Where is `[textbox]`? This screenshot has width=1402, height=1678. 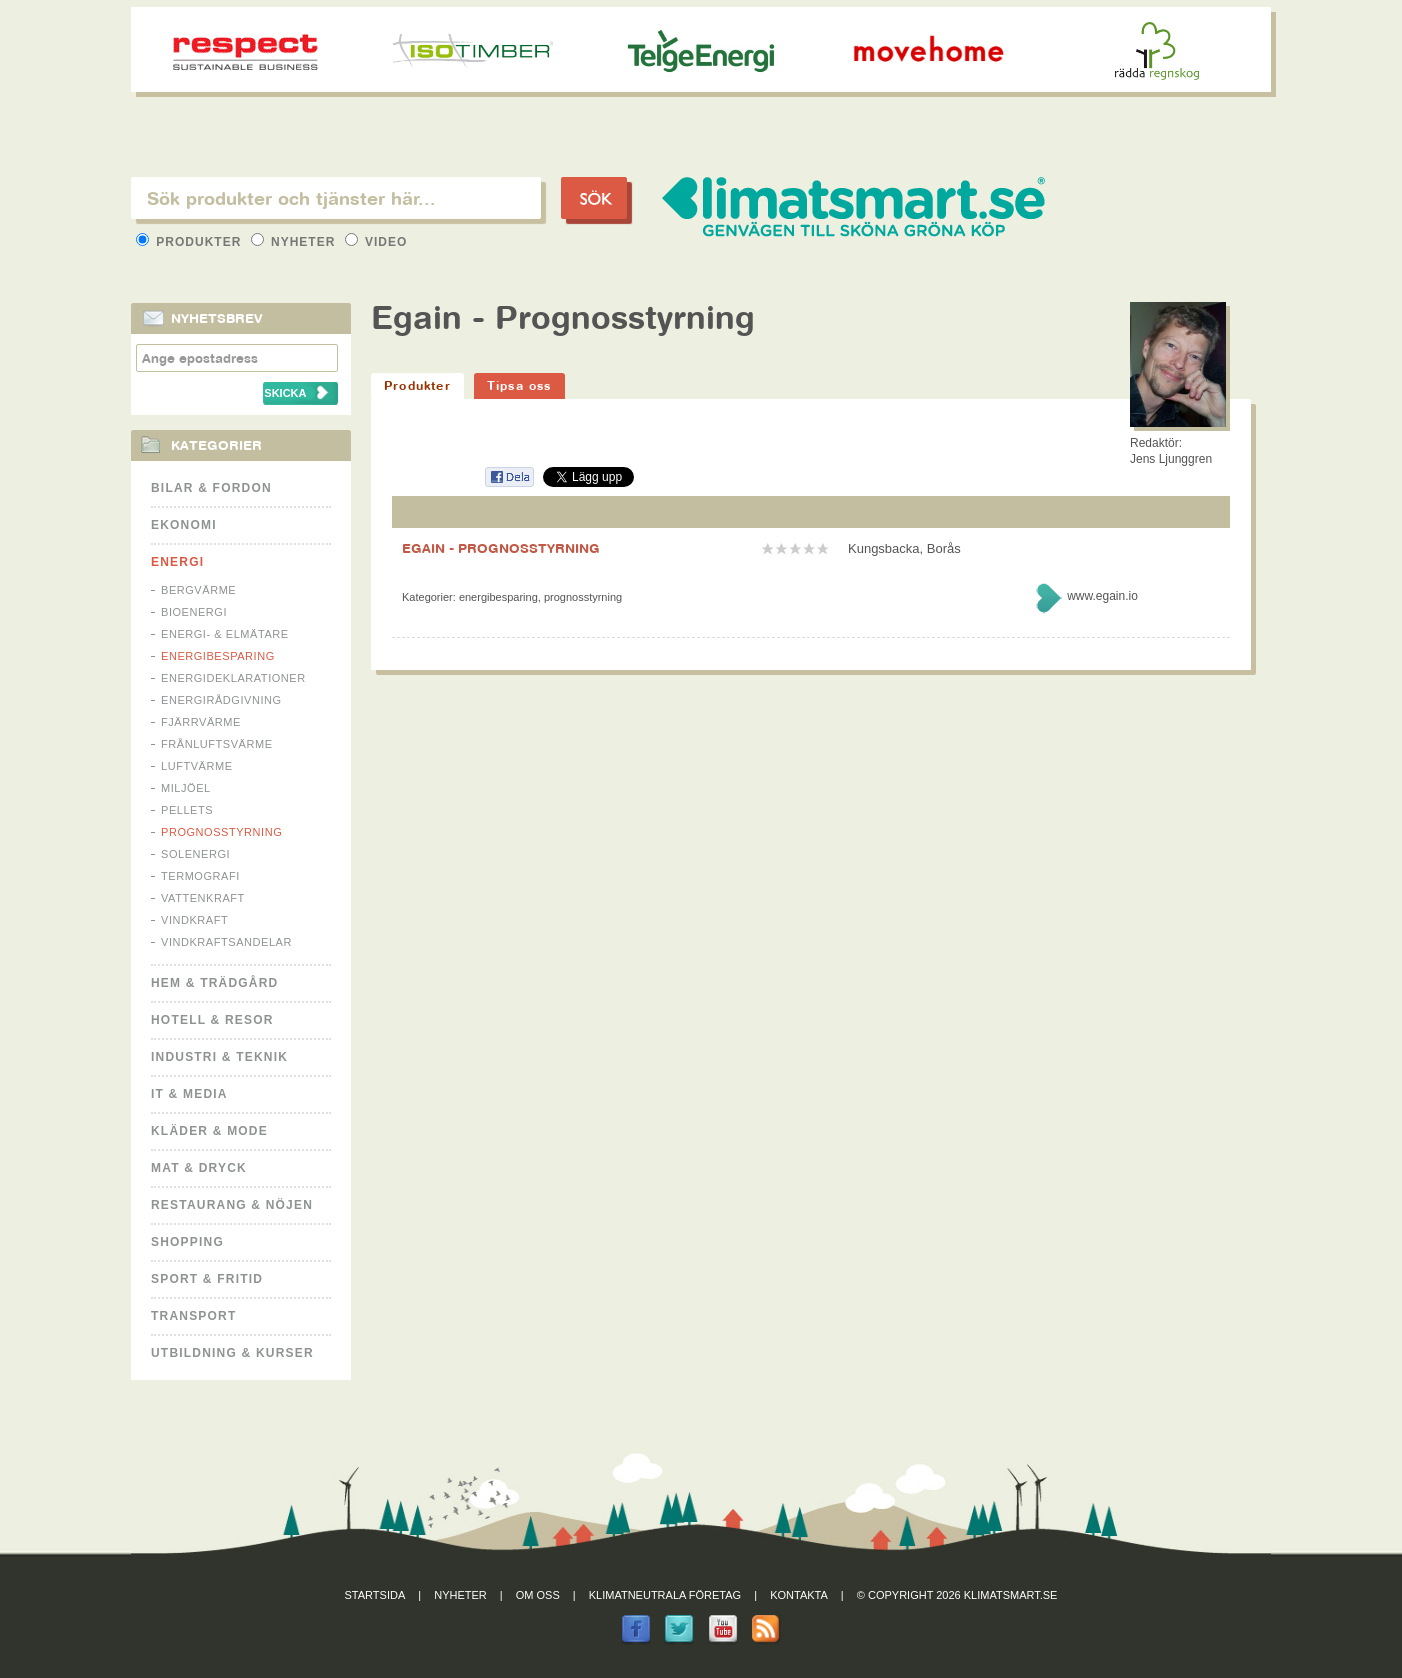
[textbox] is located at coordinates (336, 198).